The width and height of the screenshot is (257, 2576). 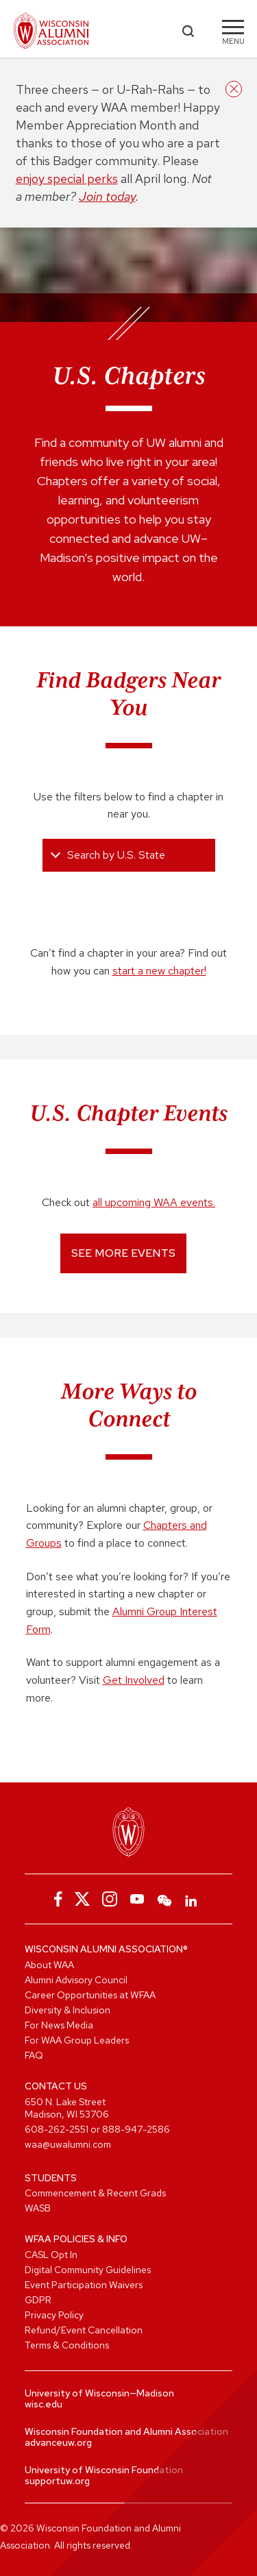 What do you see at coordinates (68, 2144) in the screenshot?
I see `waa@uwalumni.com` at bounding box center [68, 2144].